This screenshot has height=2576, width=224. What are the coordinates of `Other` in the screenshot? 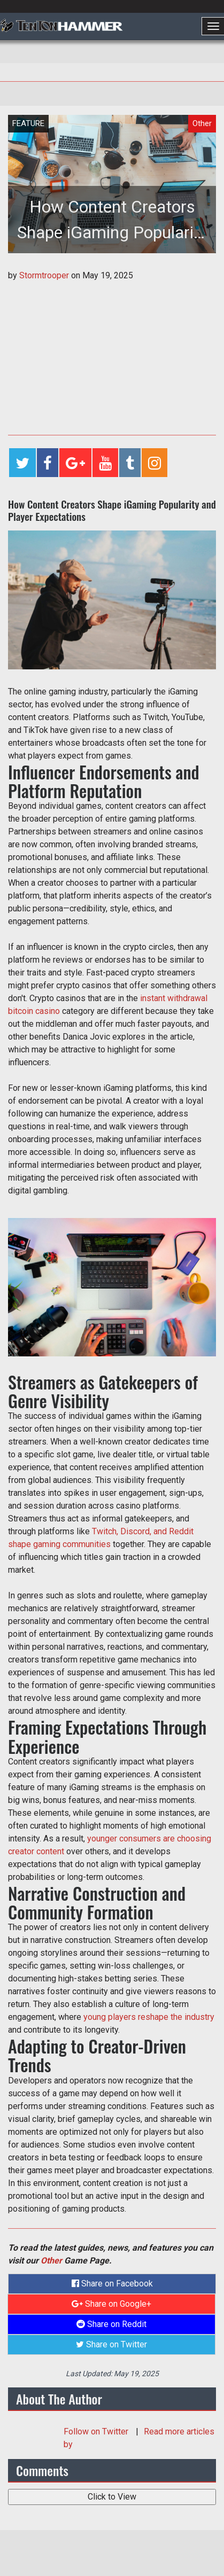 It's located at (51, 2260).